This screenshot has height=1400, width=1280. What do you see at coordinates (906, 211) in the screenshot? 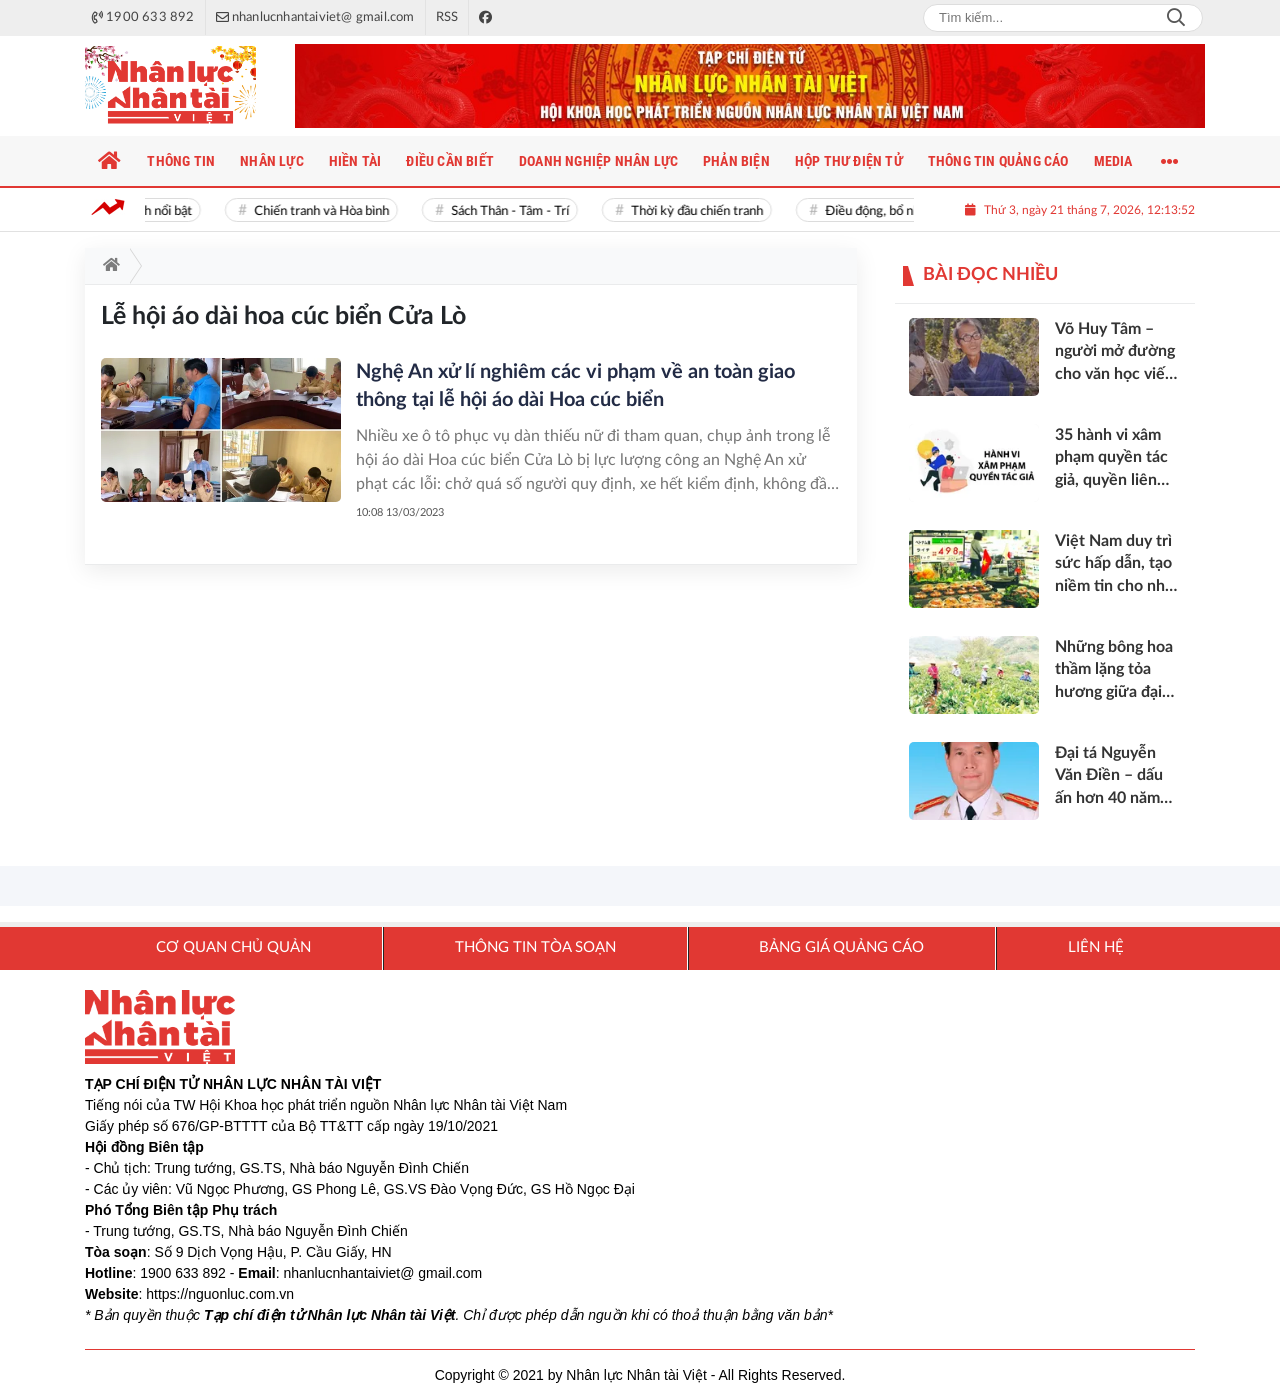
I see `Điều động, bổ nhiệm cán bộ` at bounding box center [906, 211].